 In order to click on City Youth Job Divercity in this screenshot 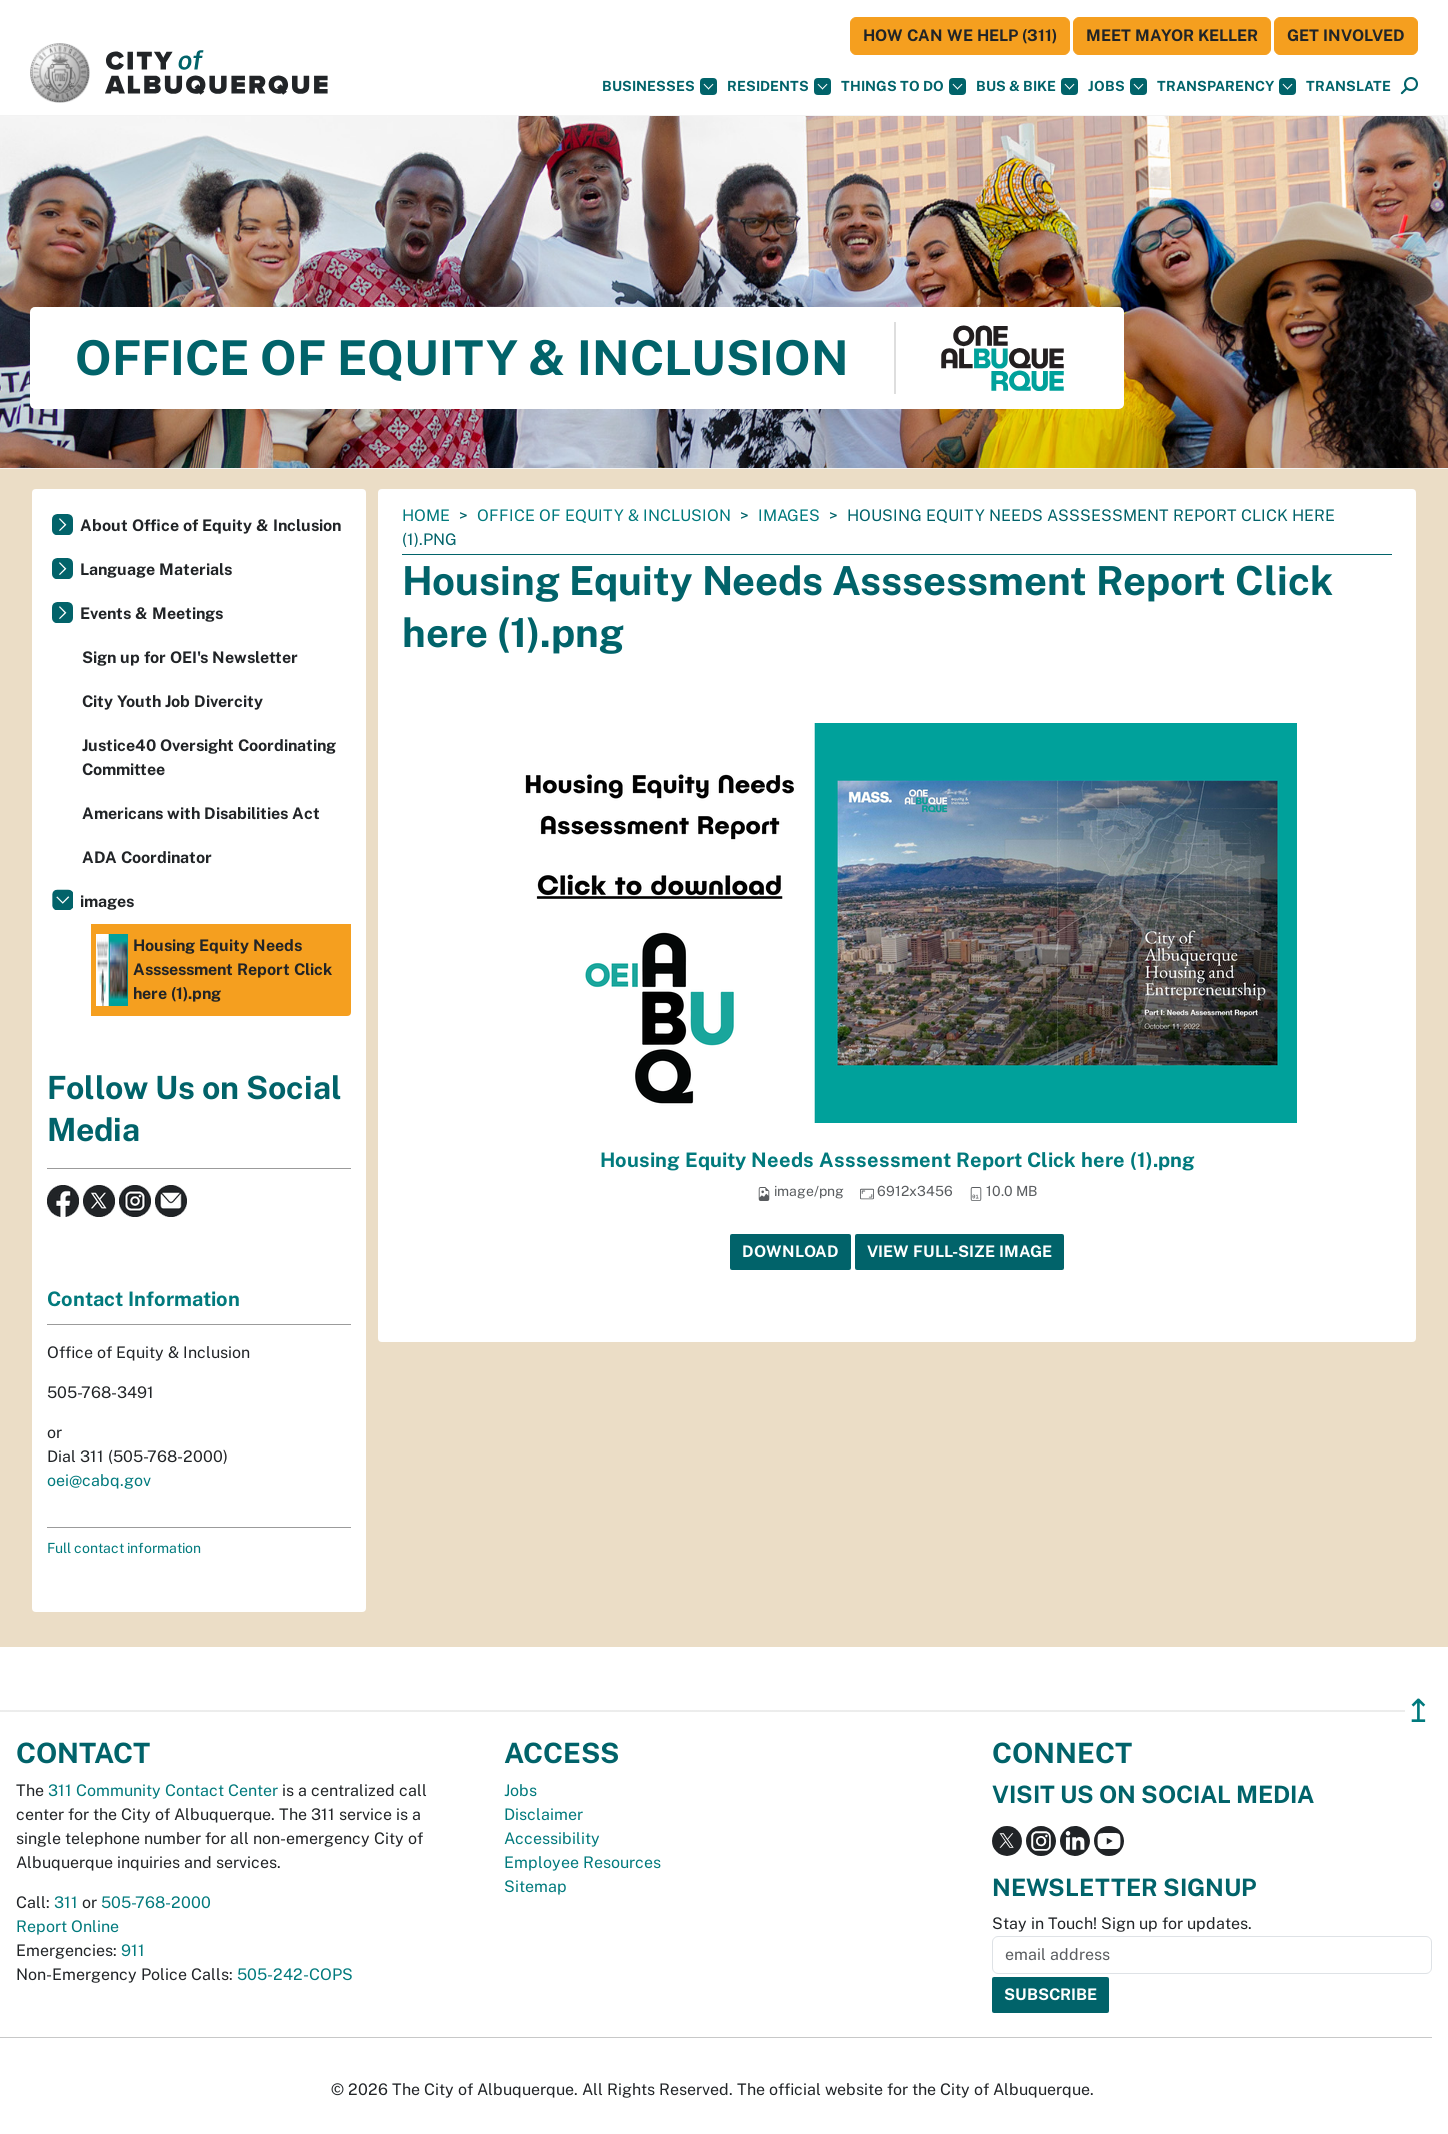, I will do `click(172, 701)`.